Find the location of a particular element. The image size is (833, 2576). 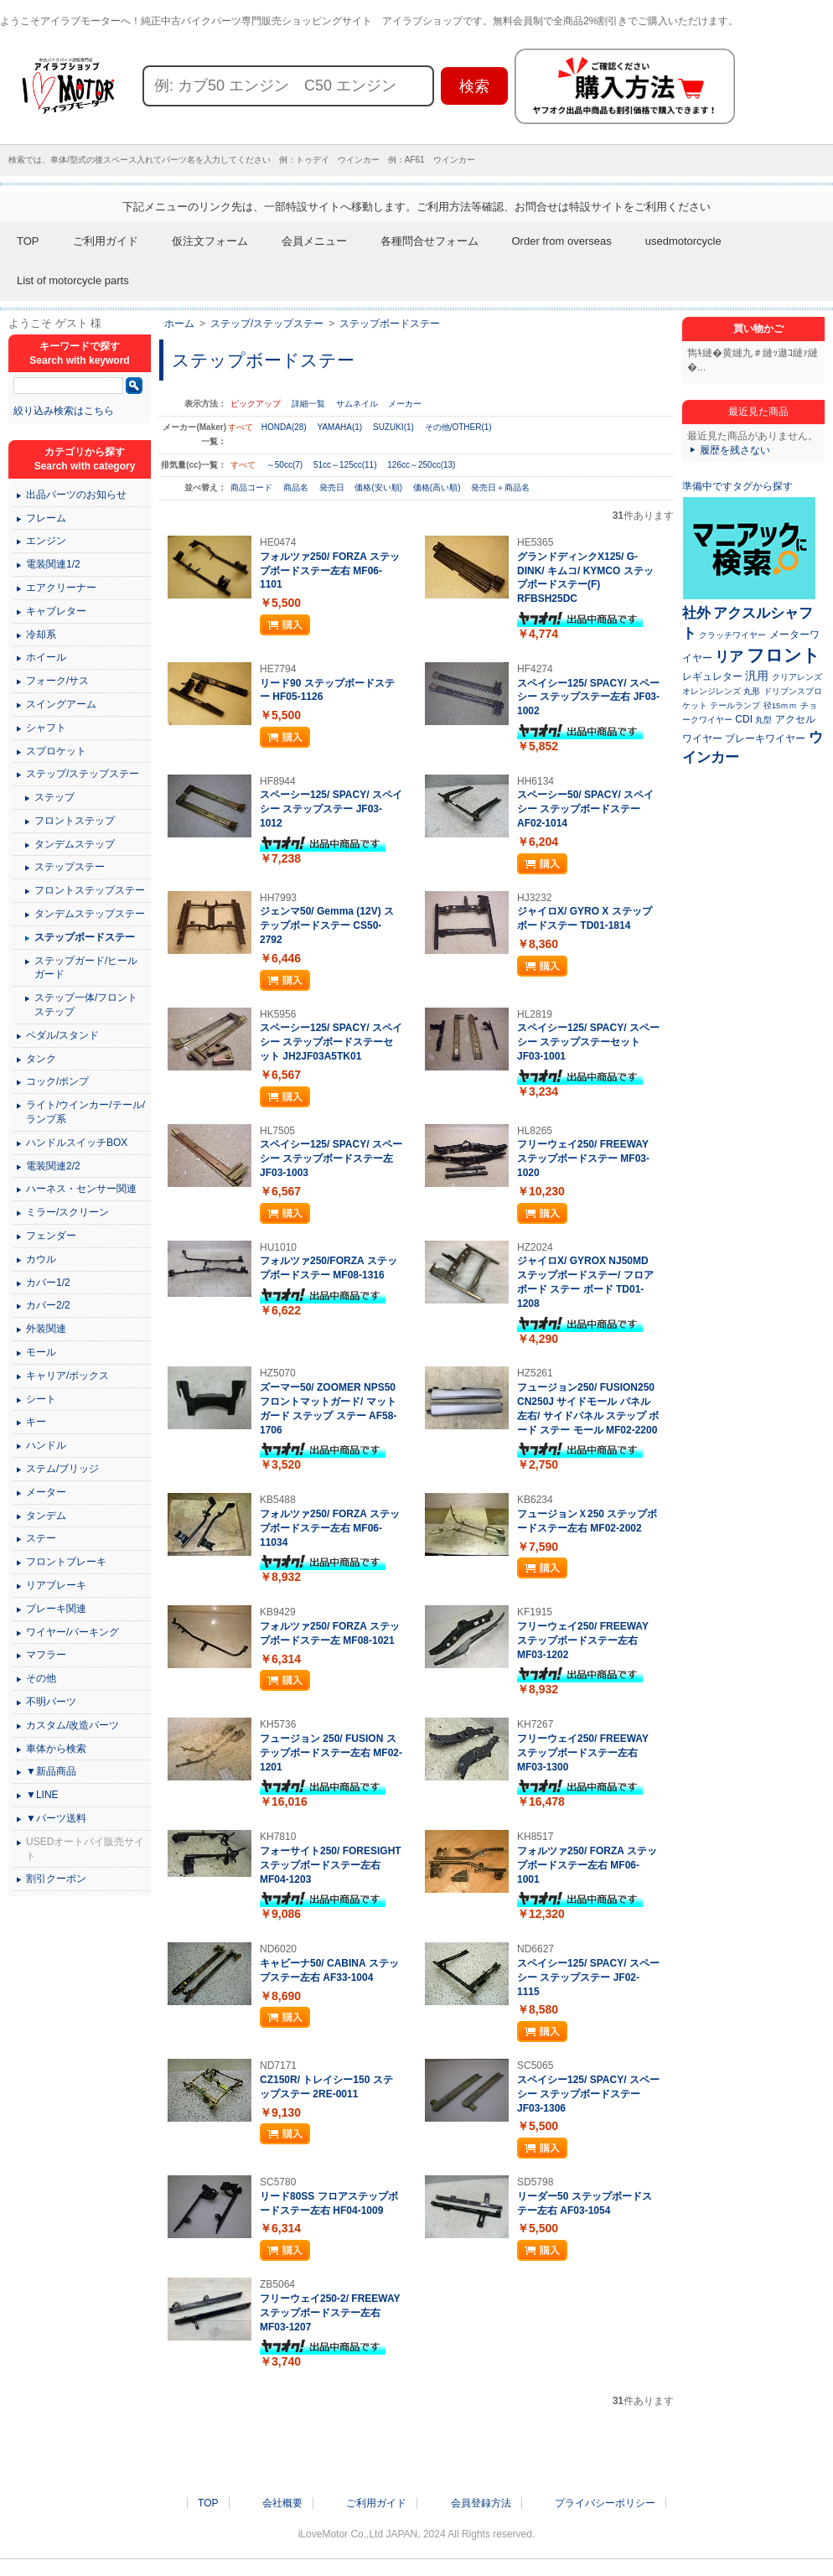

メーカー is located at coordinates (405, 403).